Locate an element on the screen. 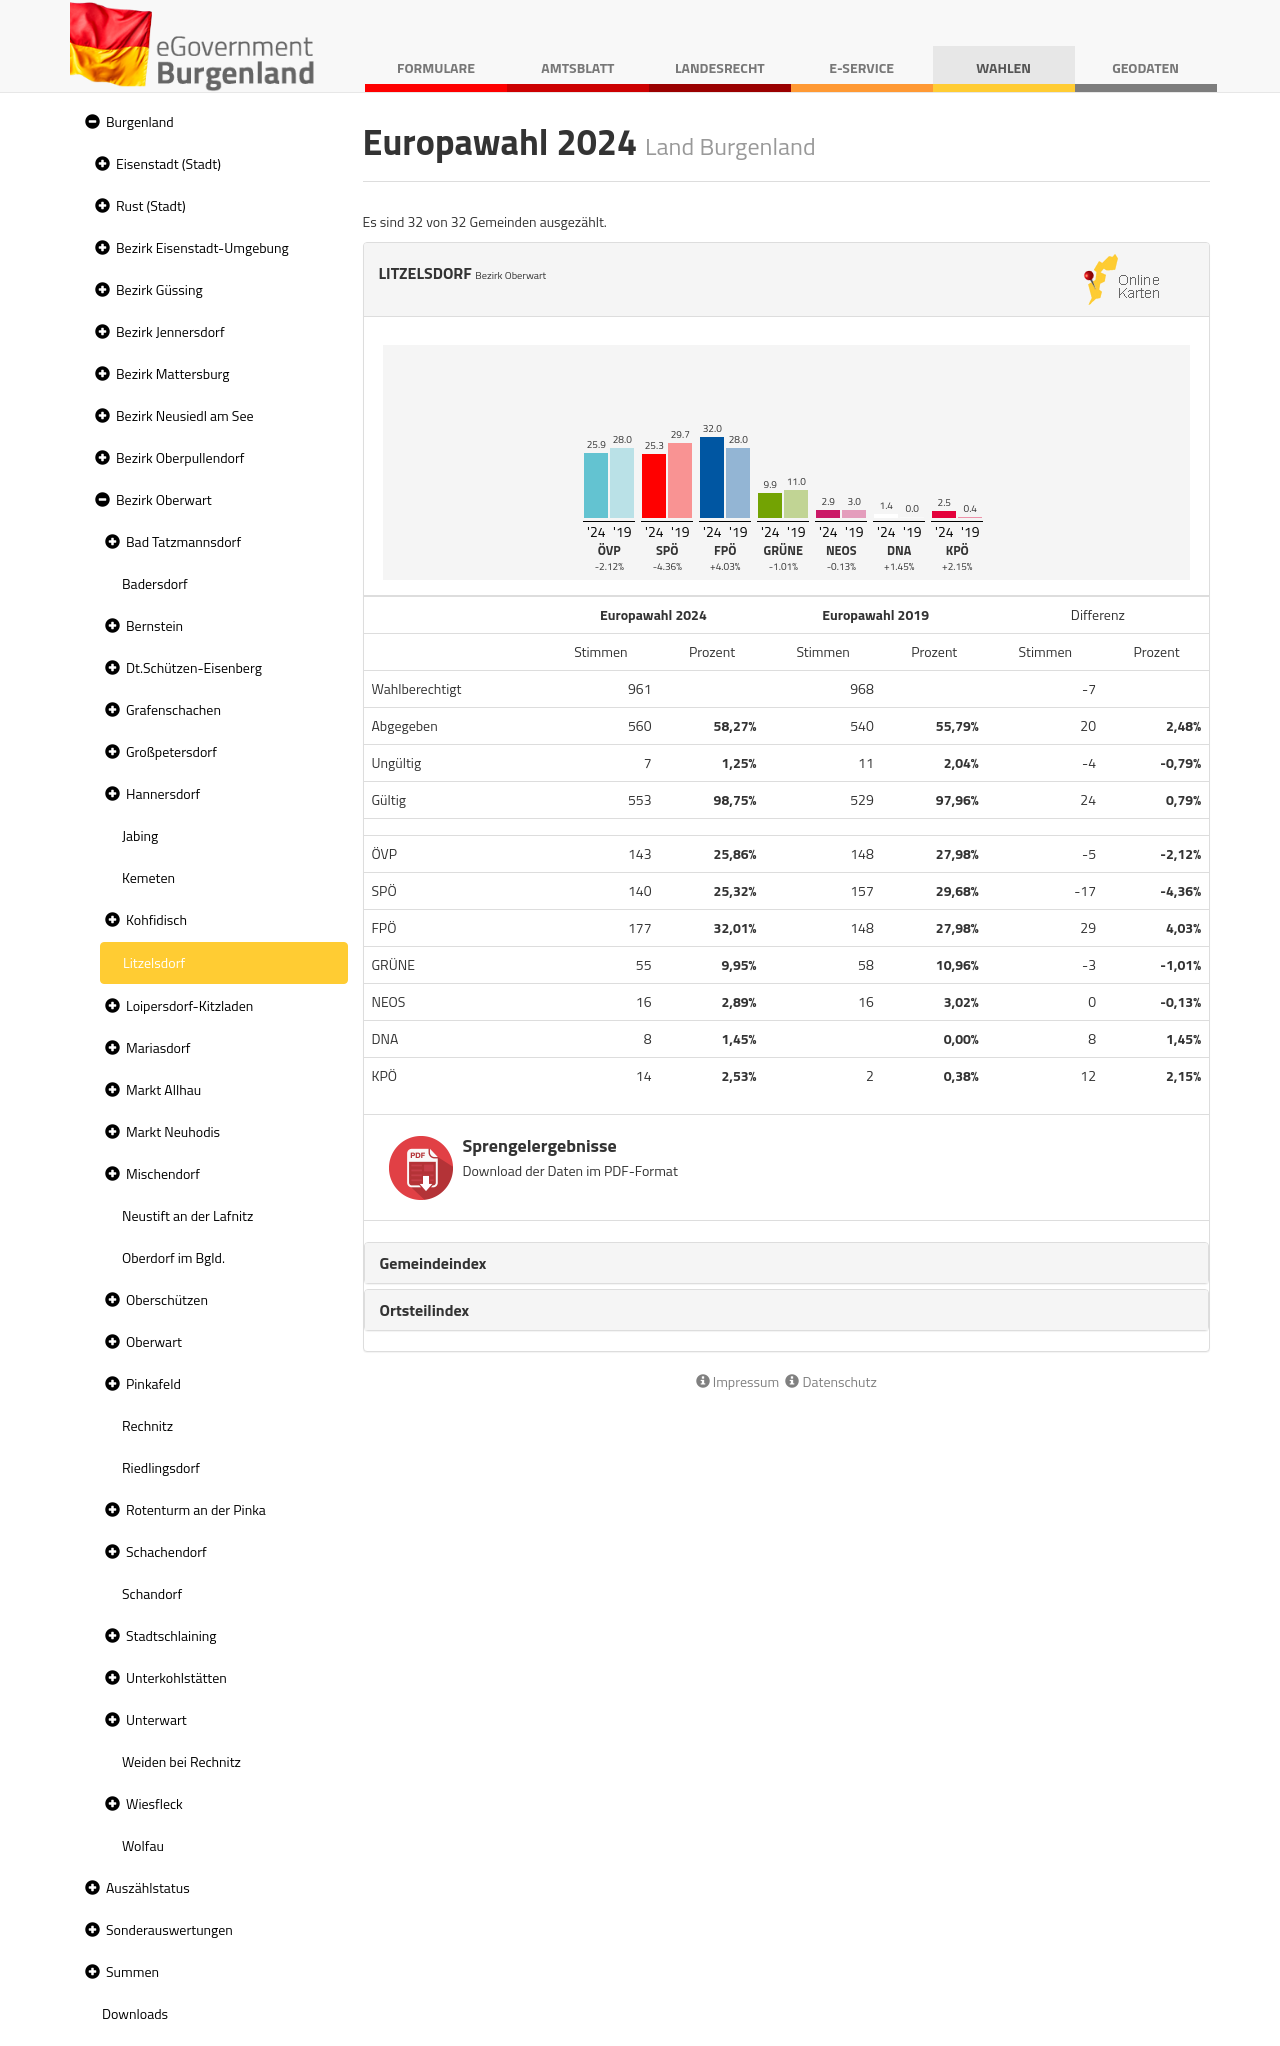  Wiesfleck is located at coordinates (154, 1803).